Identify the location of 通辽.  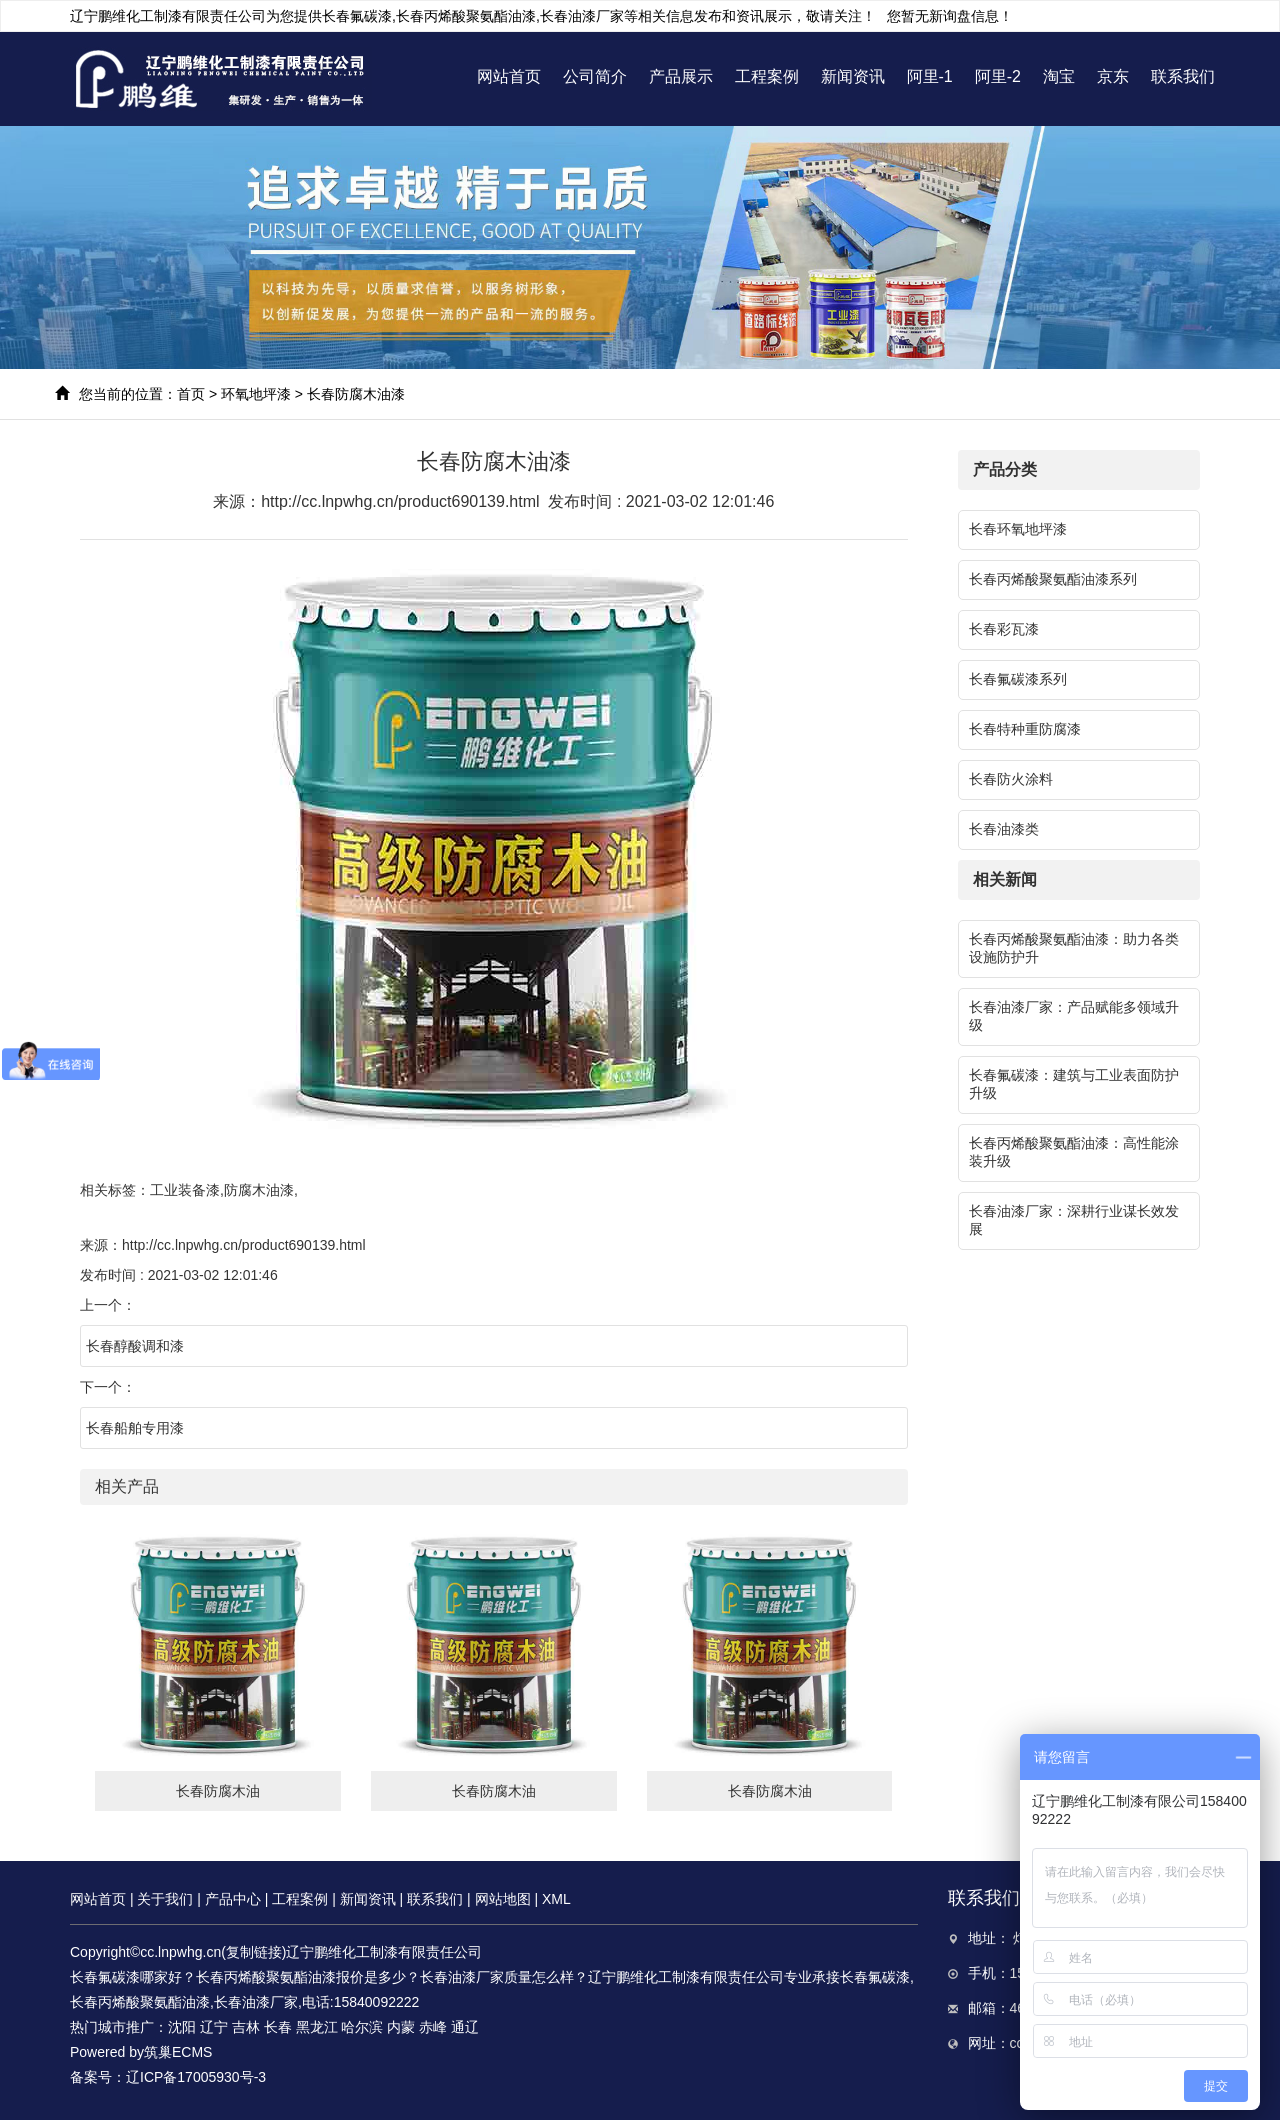
(465, 2027).